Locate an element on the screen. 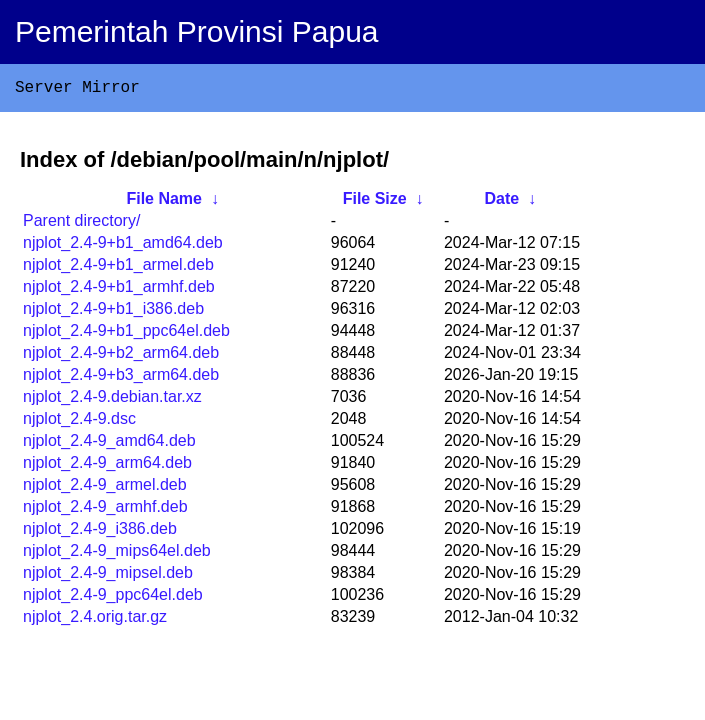 This screenshot has width=705, height=720. Parent directory/ is located at coordinates (81, 224).